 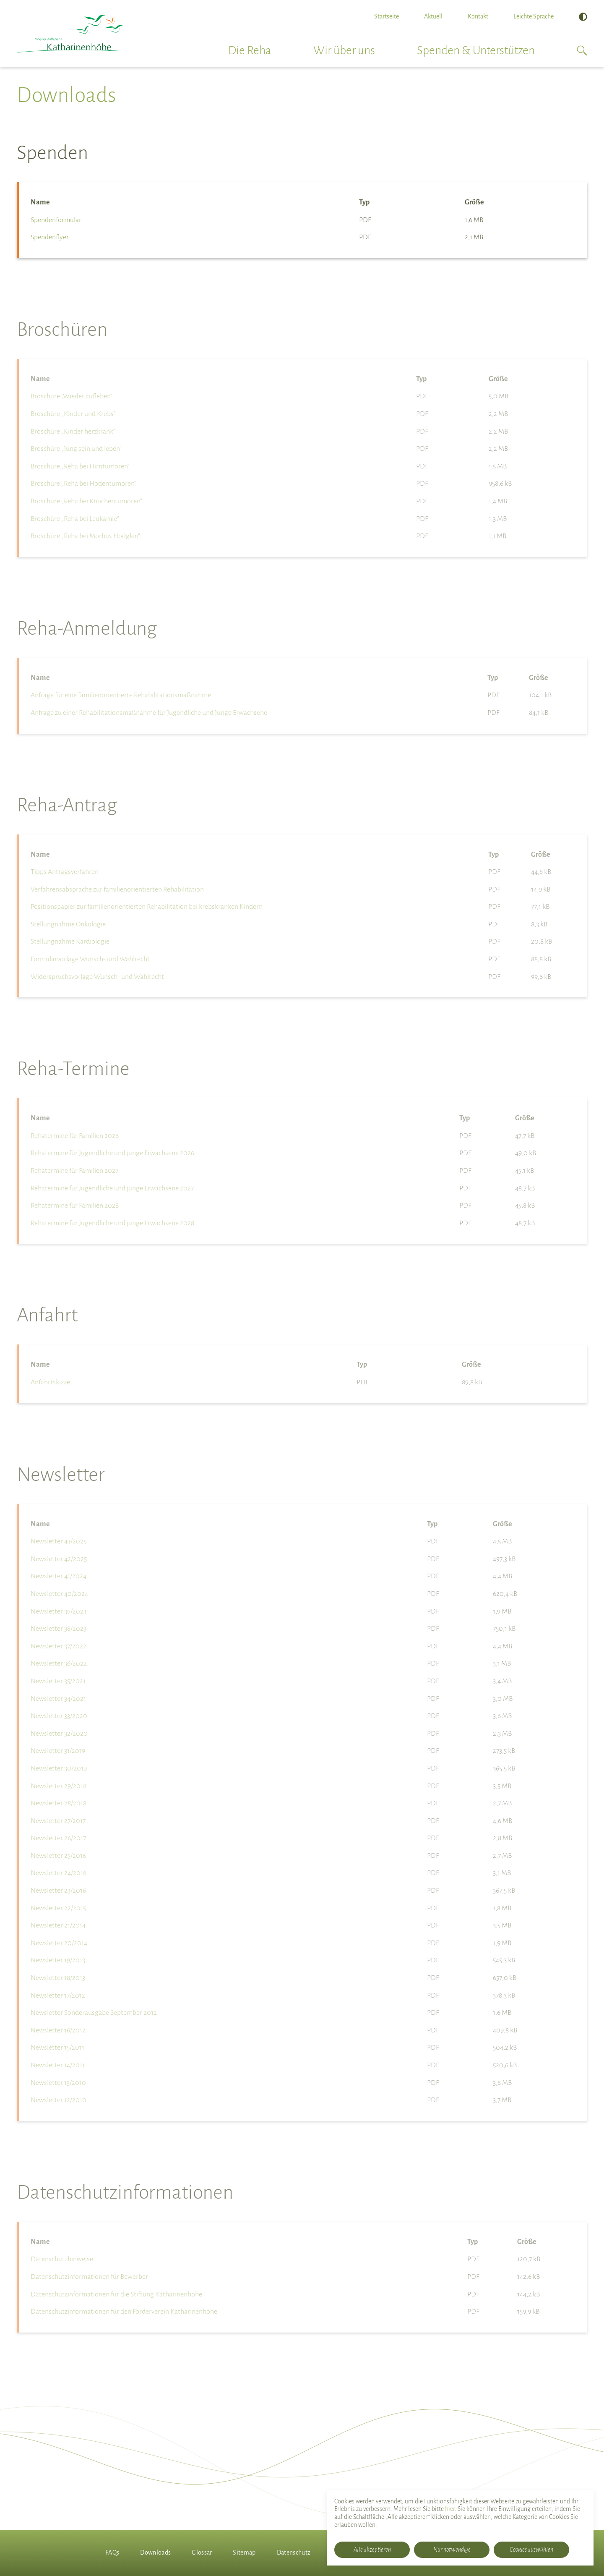 What do you see at coordinates (50, 237) in the screenshot?
I see `Spendenflyer` at bounding box center [50, 237].